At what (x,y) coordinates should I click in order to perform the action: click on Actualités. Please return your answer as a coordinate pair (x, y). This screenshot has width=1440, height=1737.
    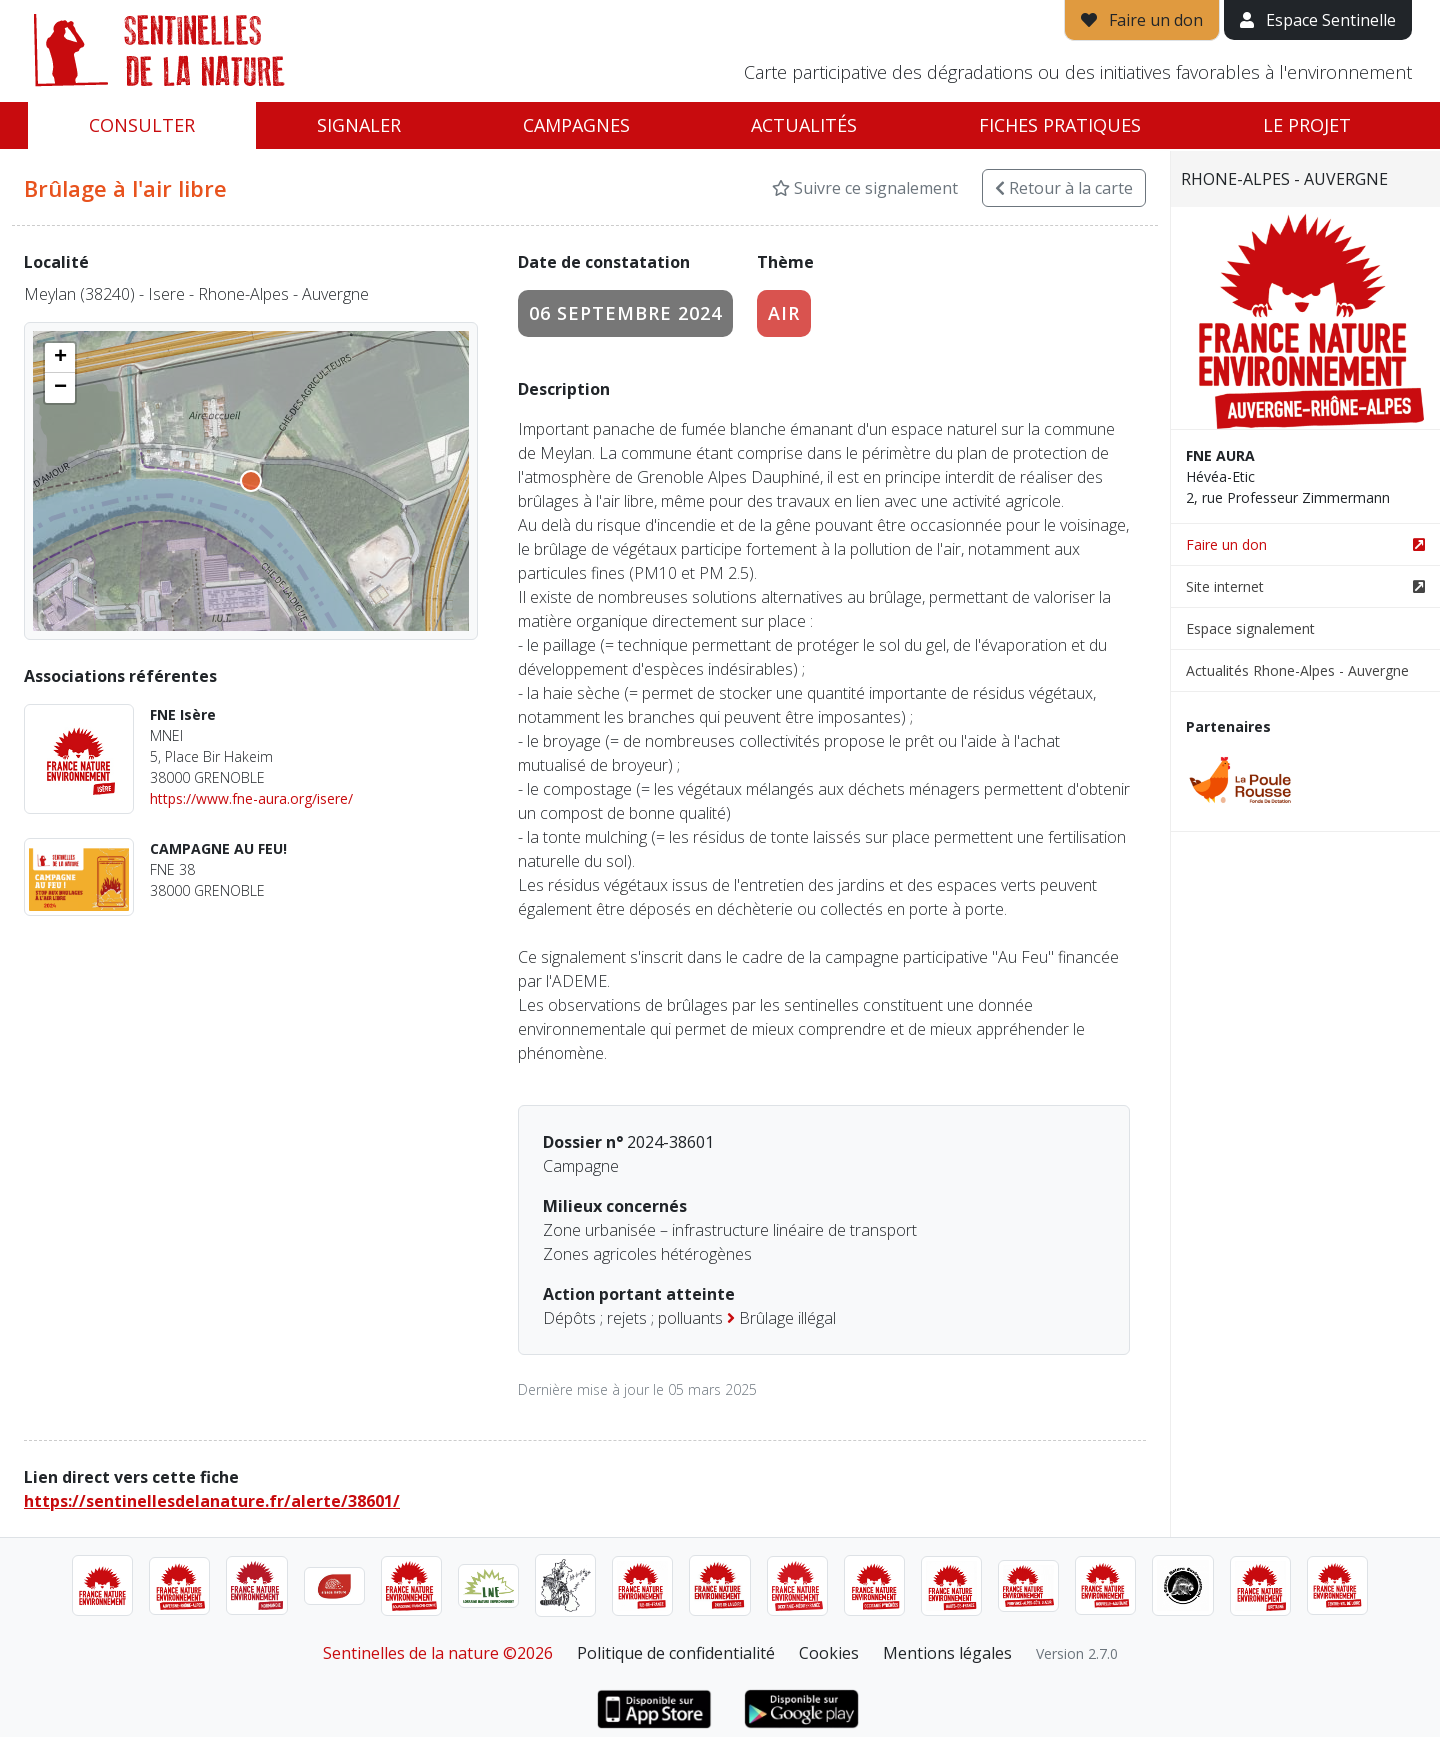
    Looking at the image, I should click on (804, 125).